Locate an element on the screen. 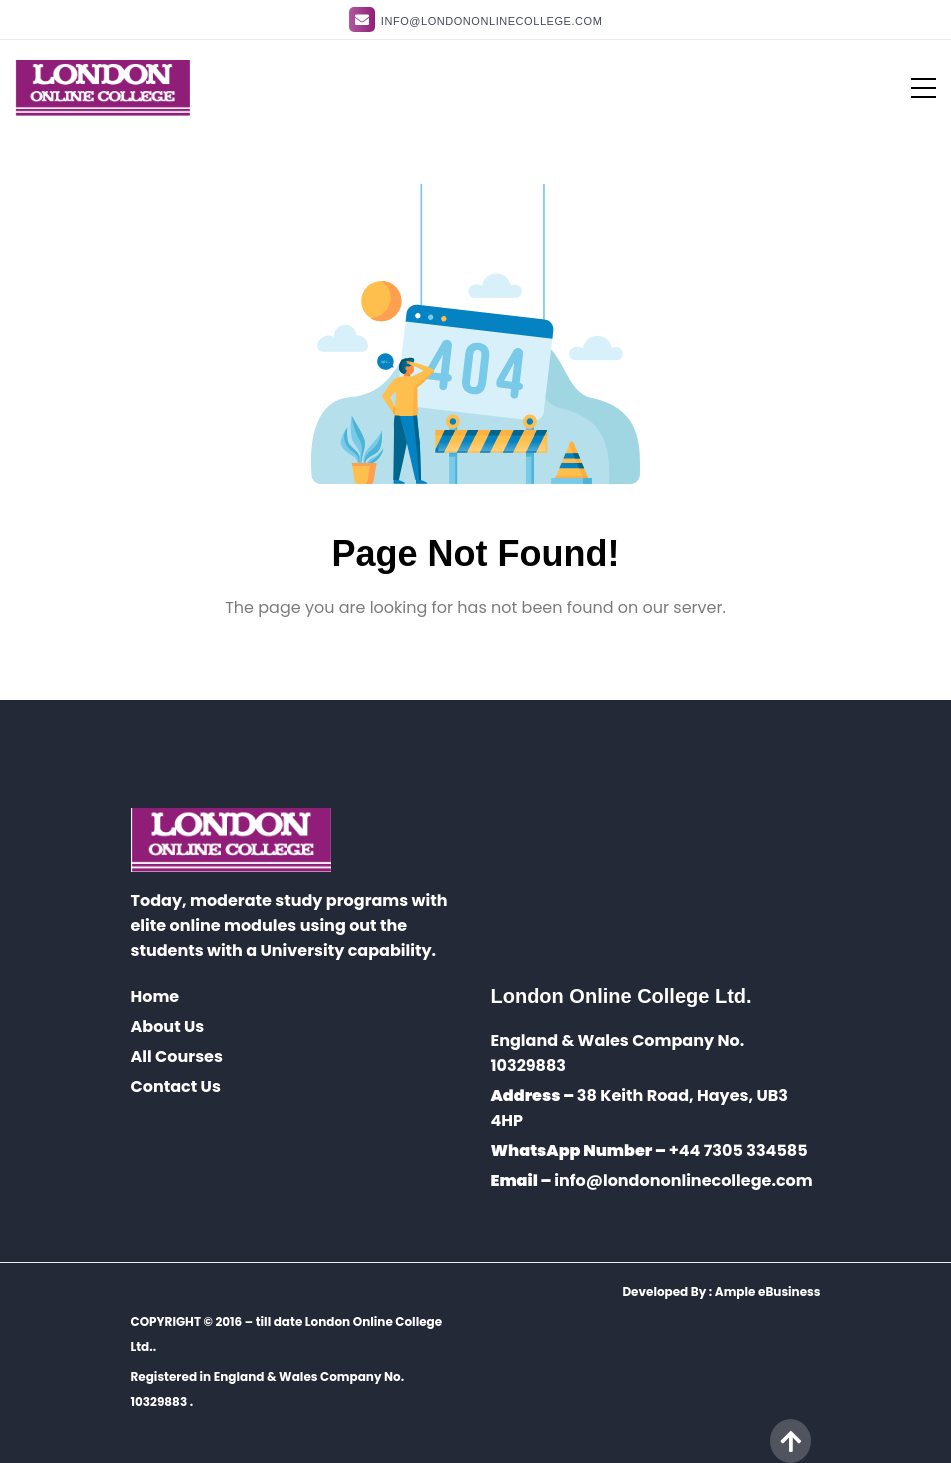 The height and width of the screenshot is (1463, 951). [Toggle navigation] is located at coordinates (911, 88).